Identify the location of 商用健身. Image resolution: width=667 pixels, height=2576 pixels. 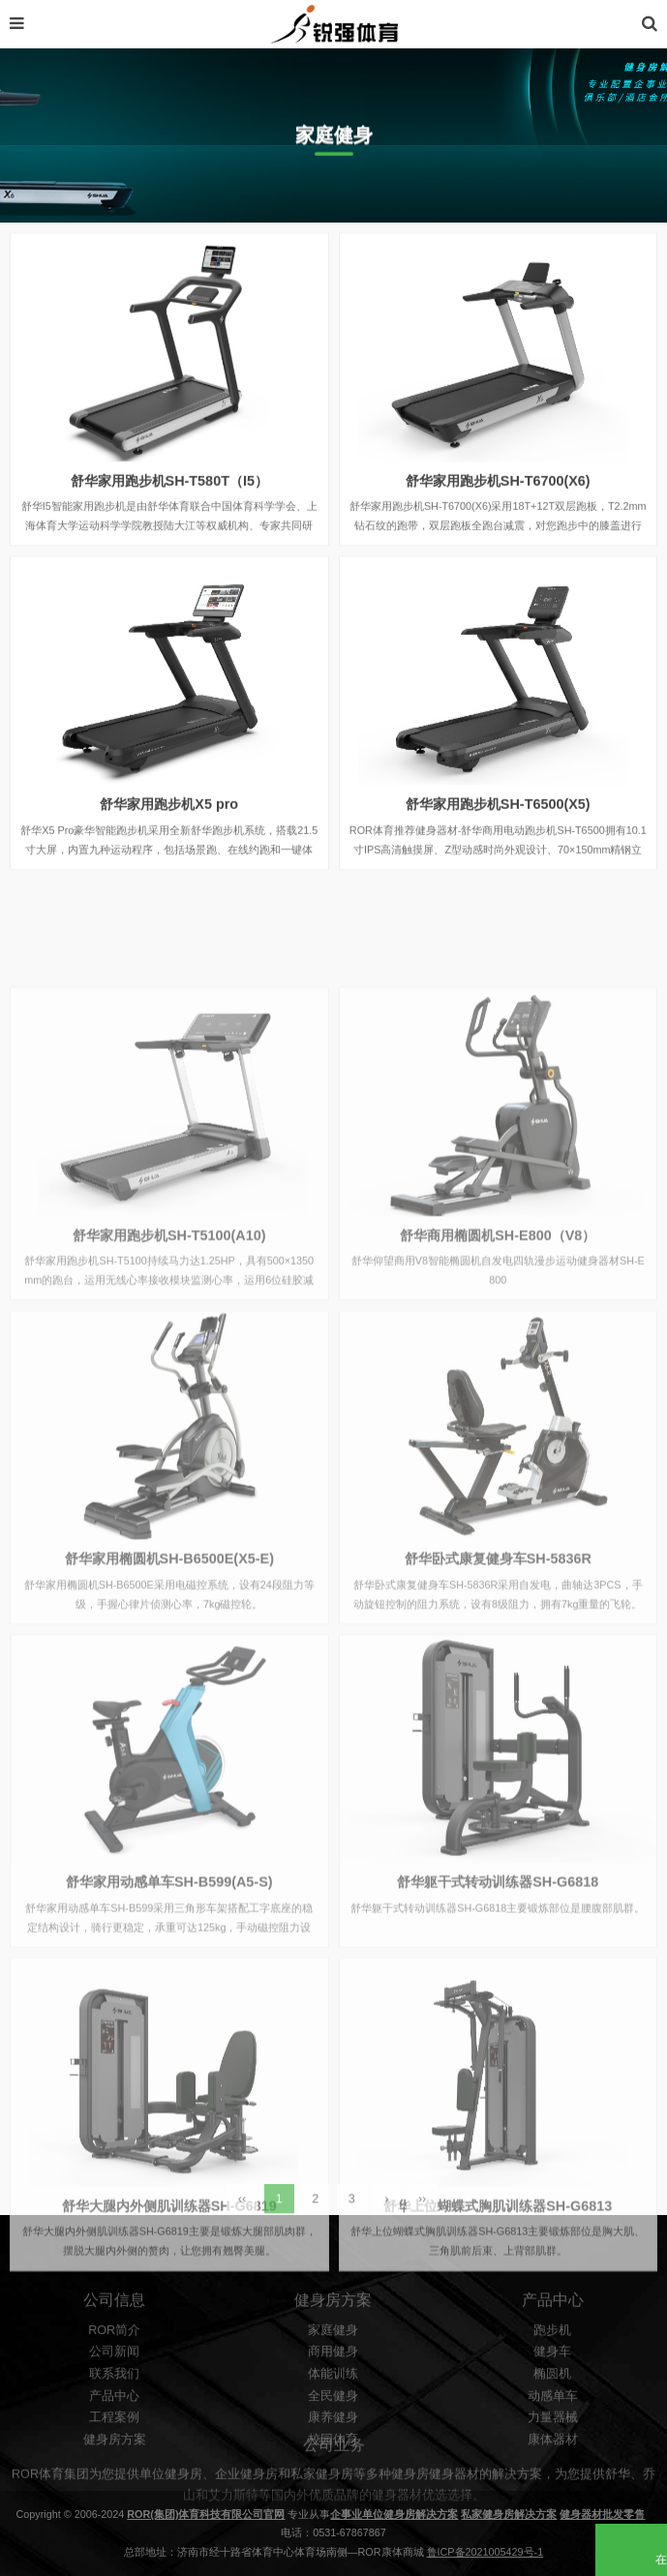
(333, 2440).